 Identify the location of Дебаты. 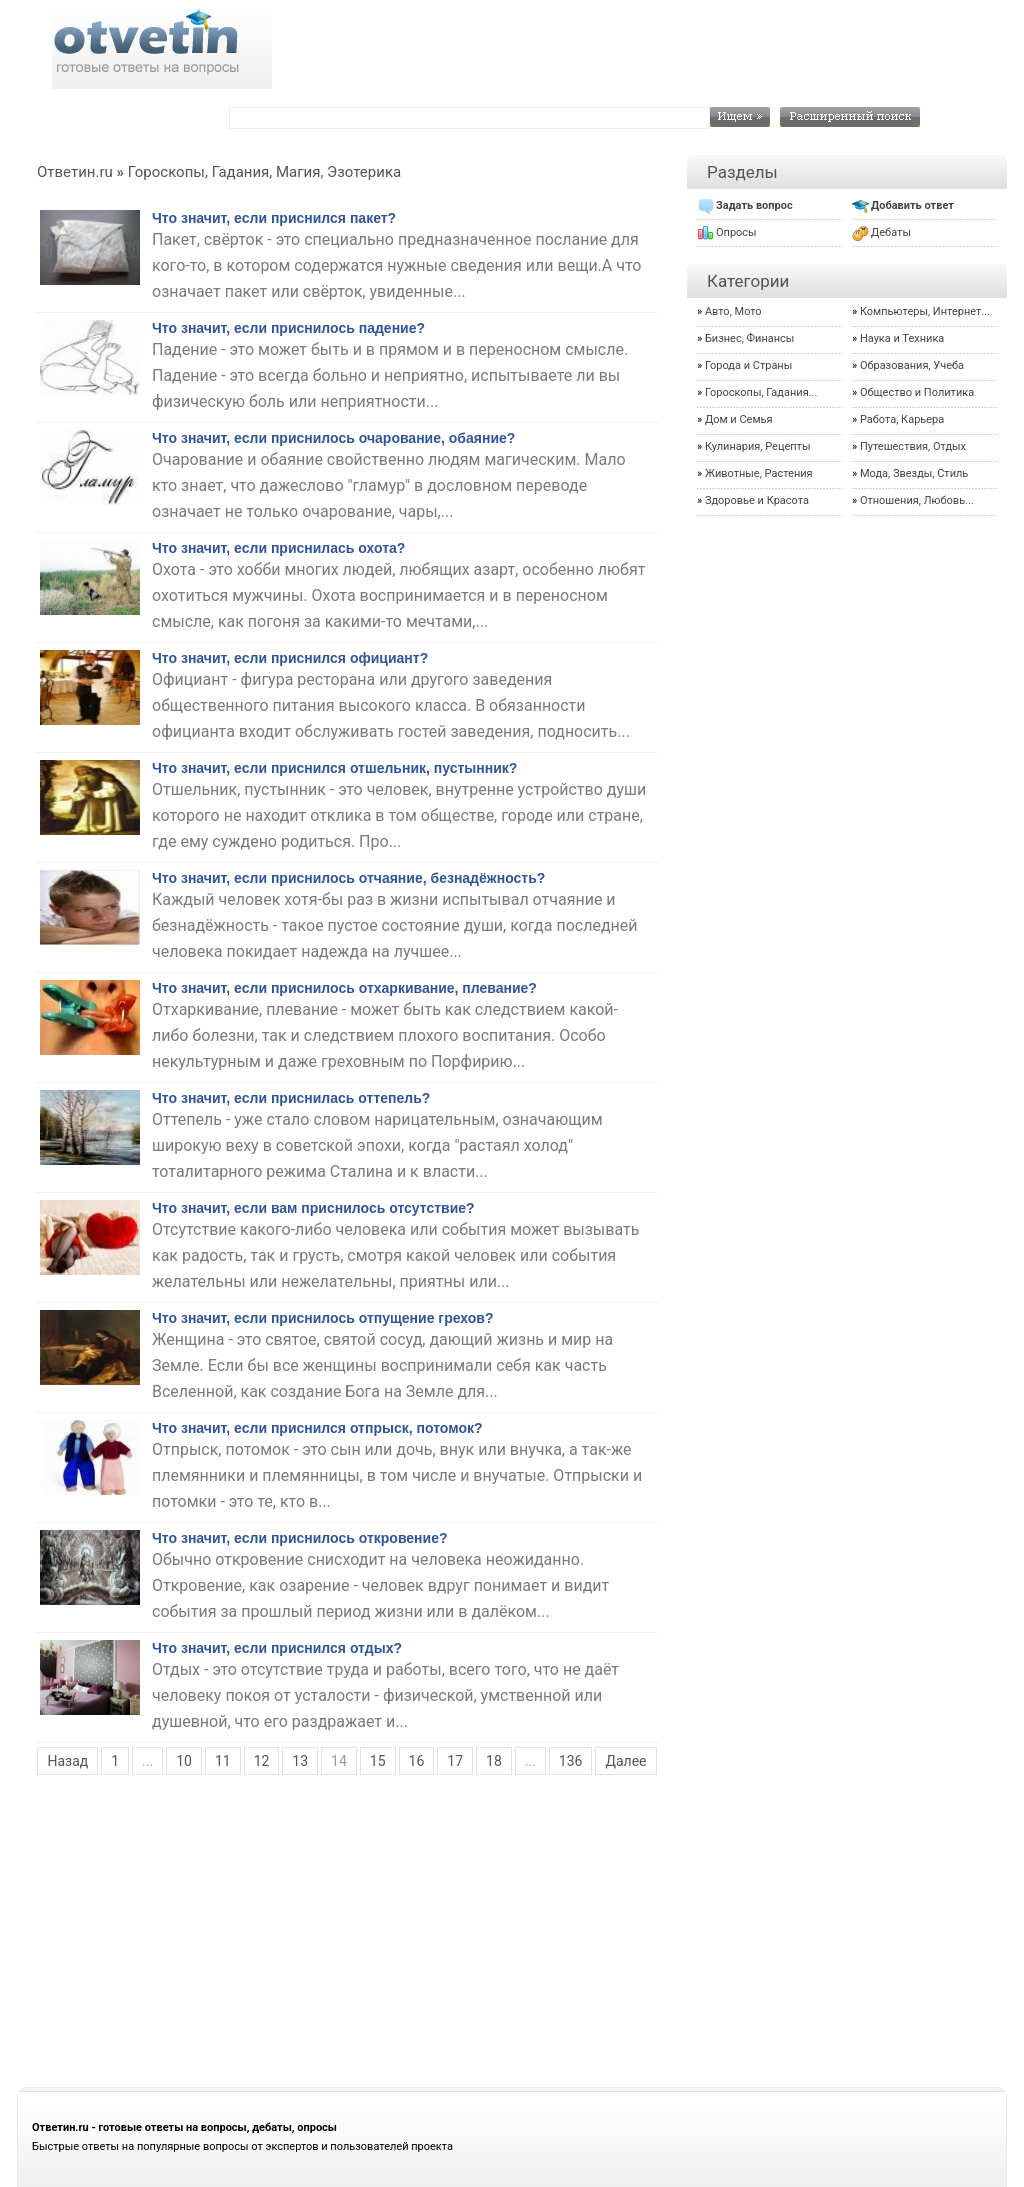
(891, 232).